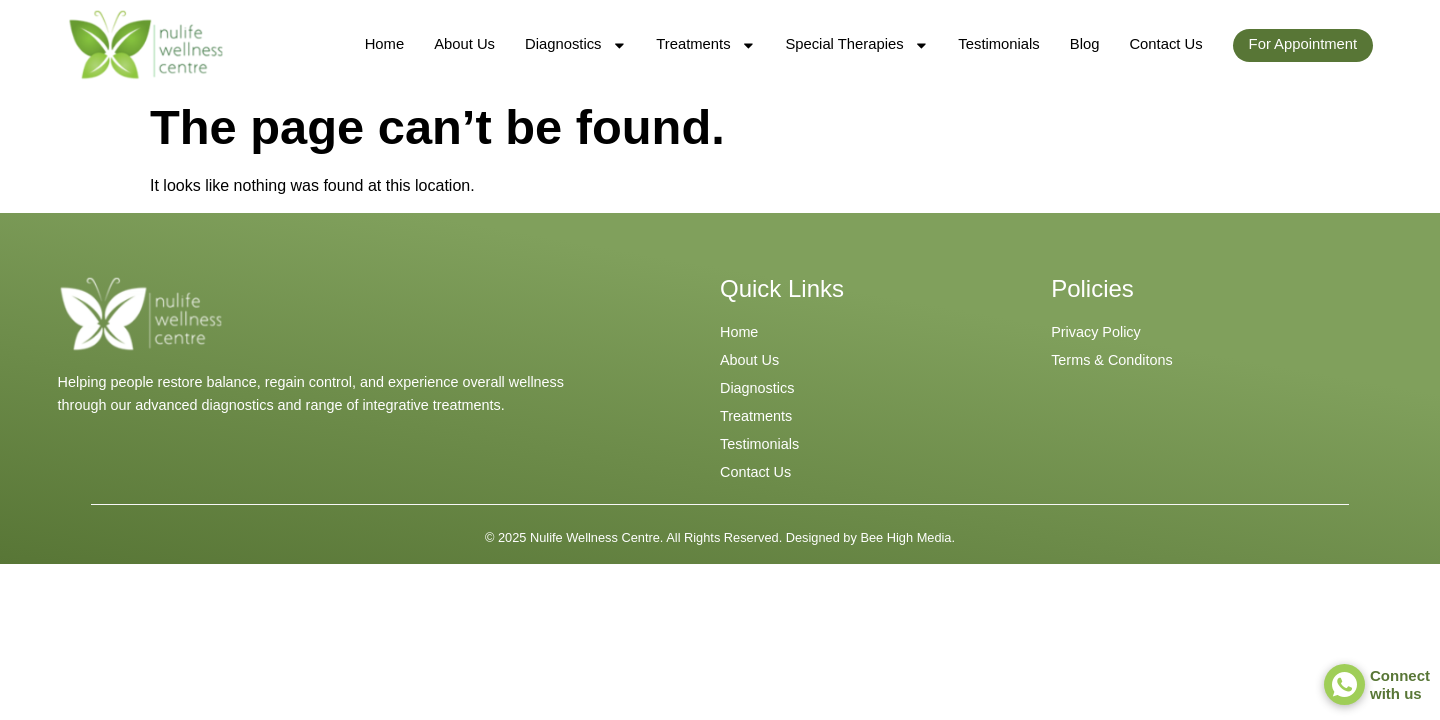 The image size is (1440, 720). Describe the element at coordinates (1165, 44) in the screenshot. I see `Contact Us` at that location.